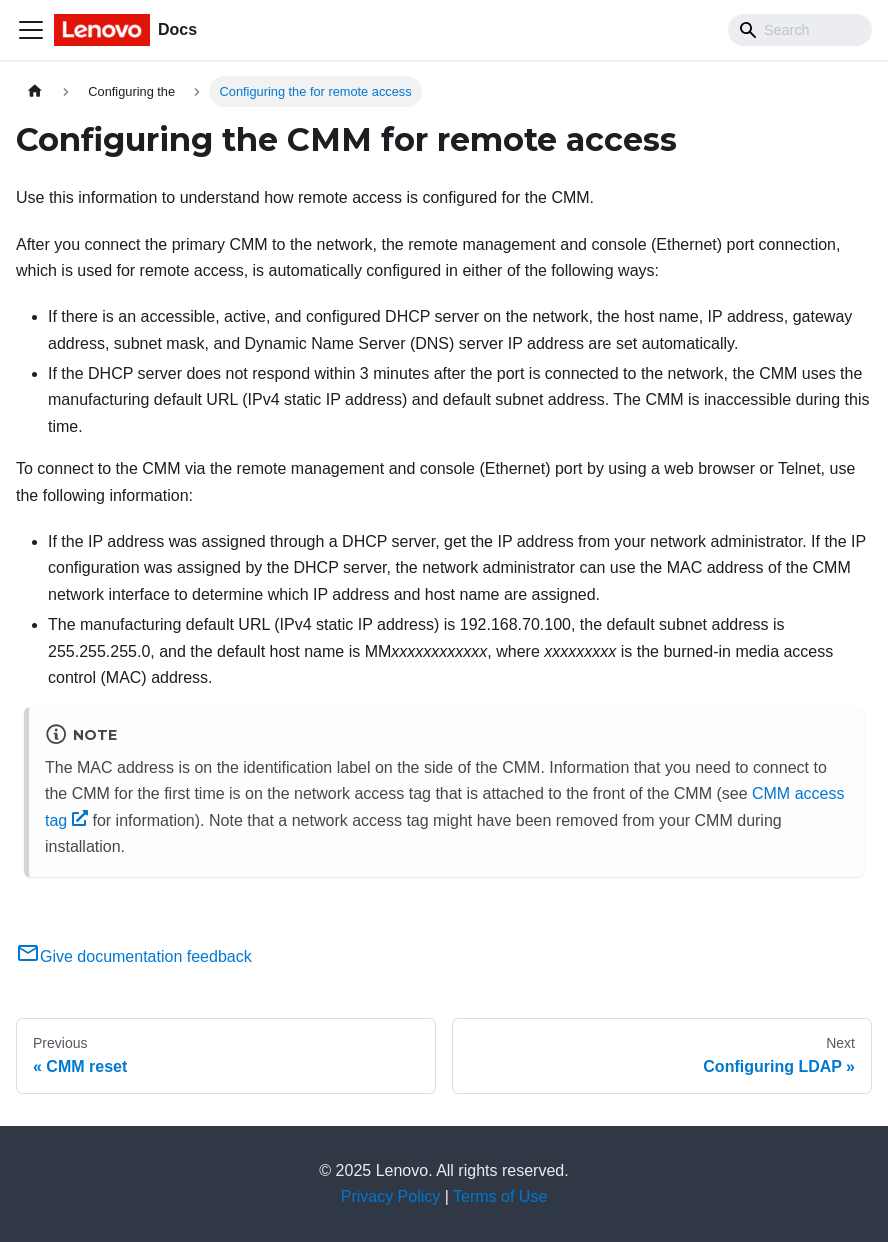 Image resolution: width=888 pixels, height=1242 pixels. Describe the element at coordinates (31, 30) in the screenshot. I see `[Toggle navigation bar]` at that location.